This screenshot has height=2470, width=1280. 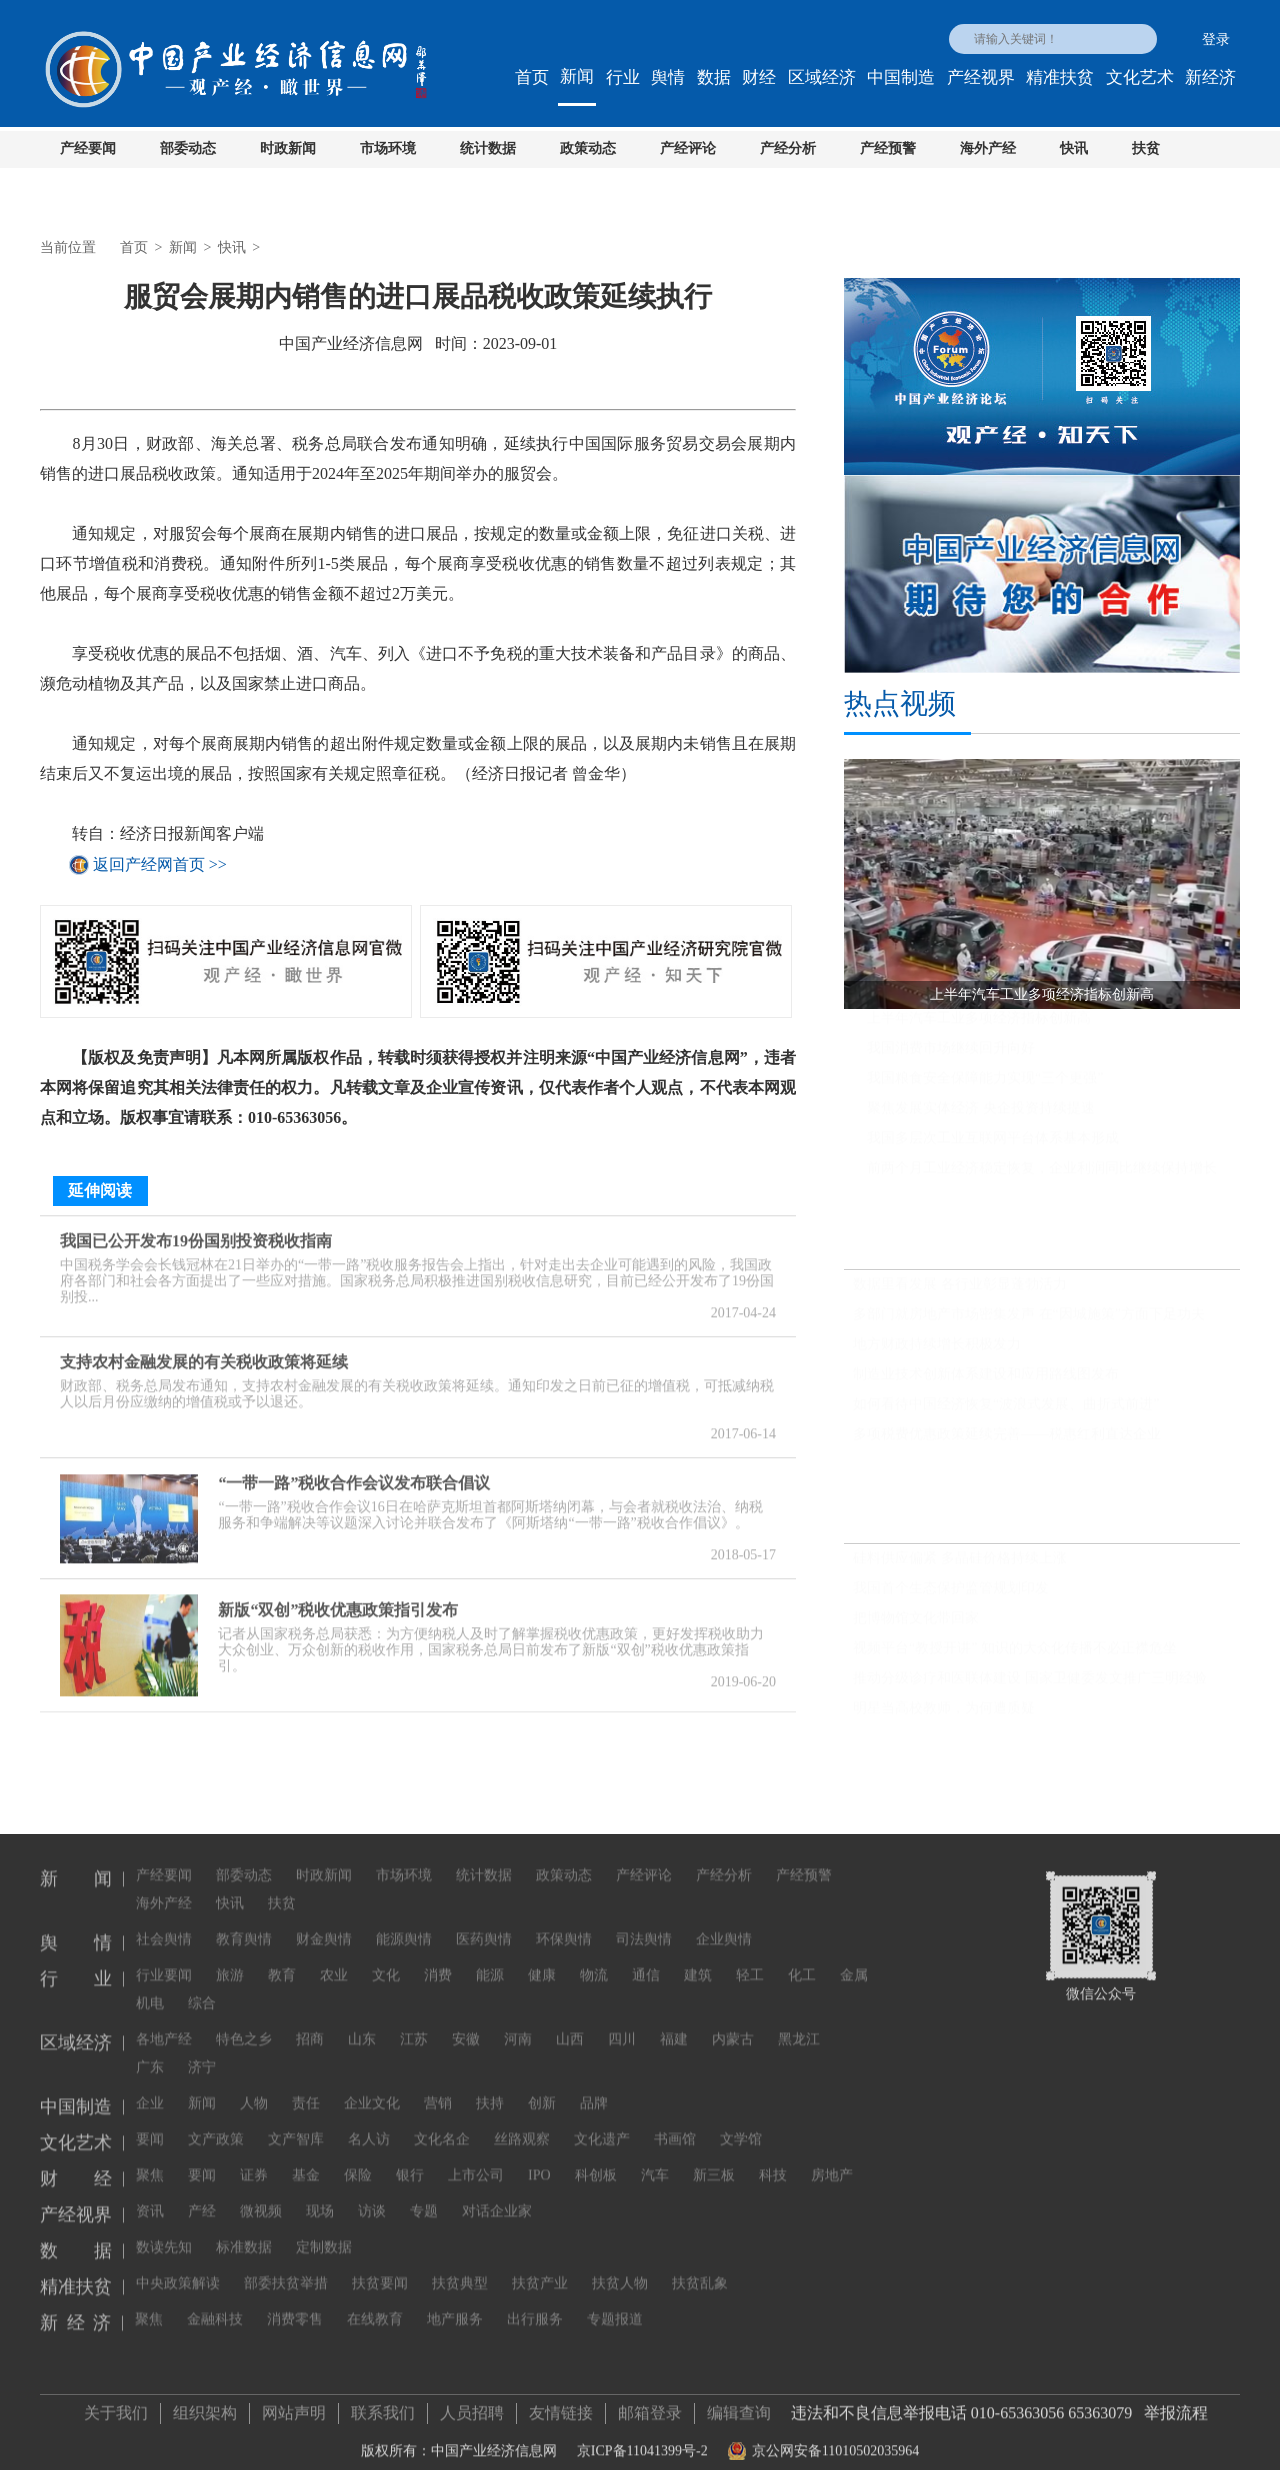 I want to click on 返回产经网首页 >>, so click(x=160, y=864).